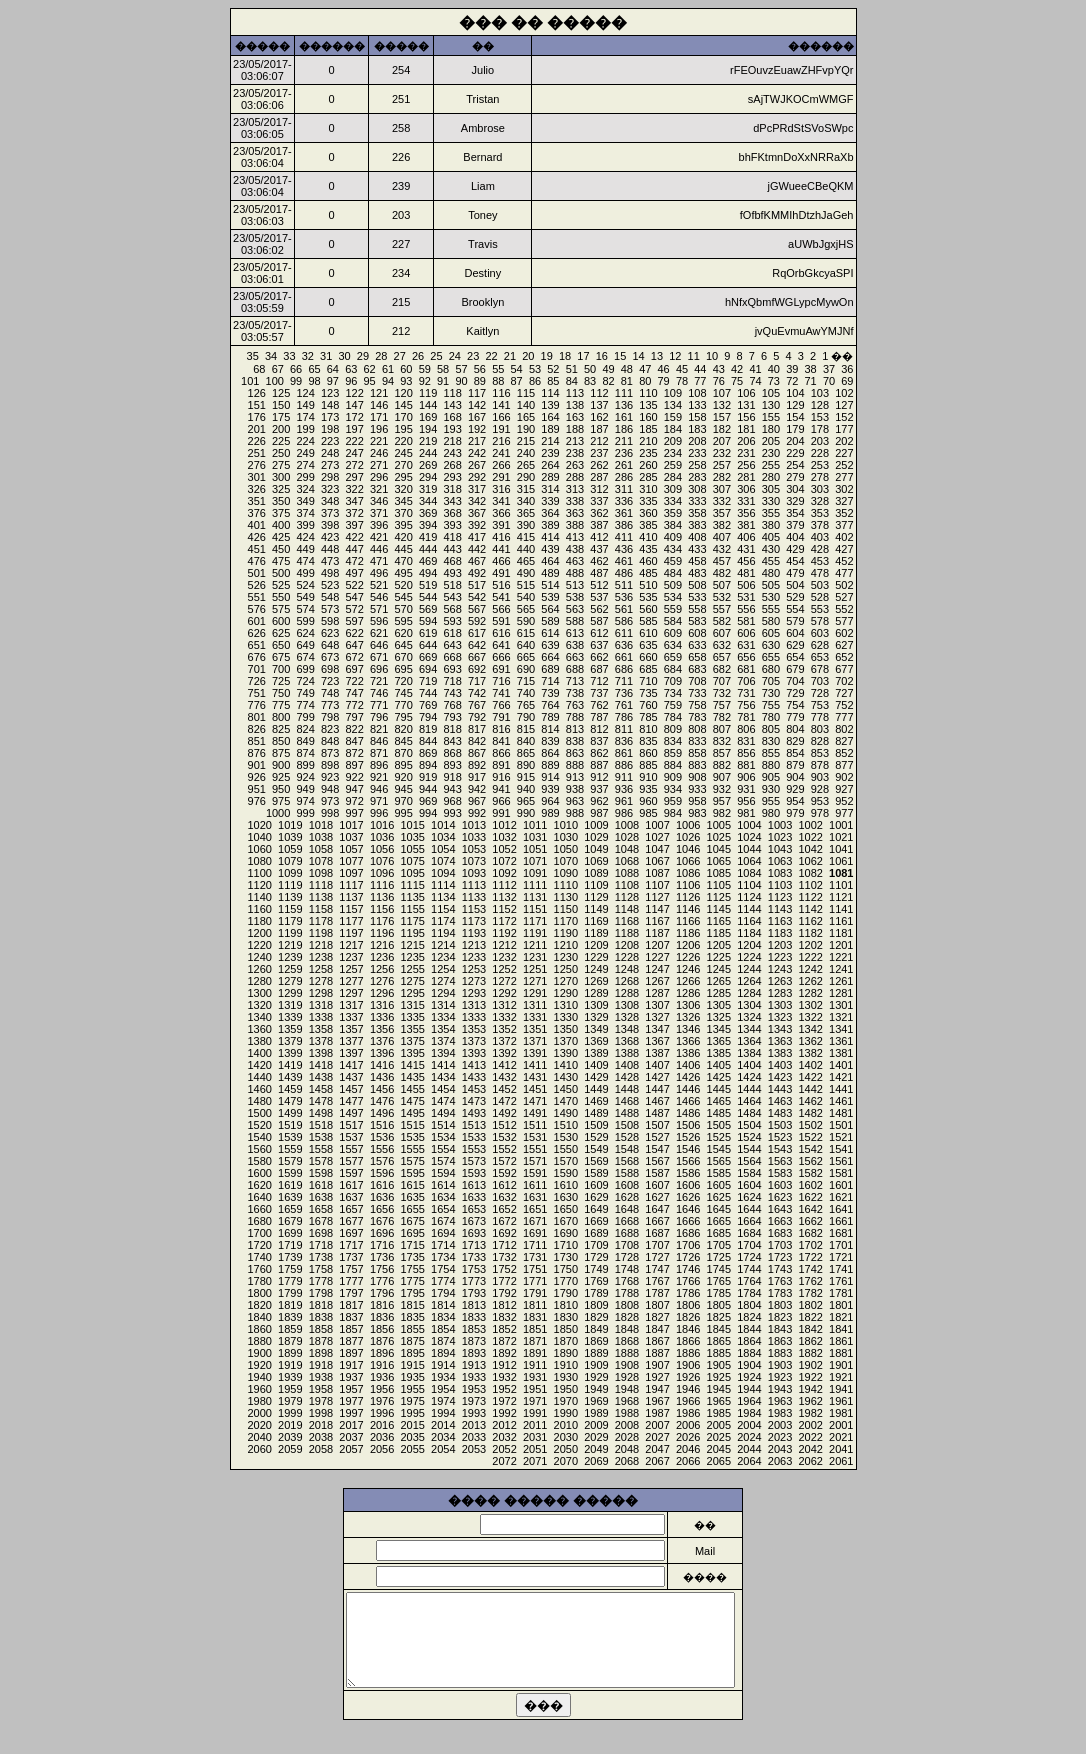 The image size is (1086, 1754). I want to click on 778, so click(820, 717).